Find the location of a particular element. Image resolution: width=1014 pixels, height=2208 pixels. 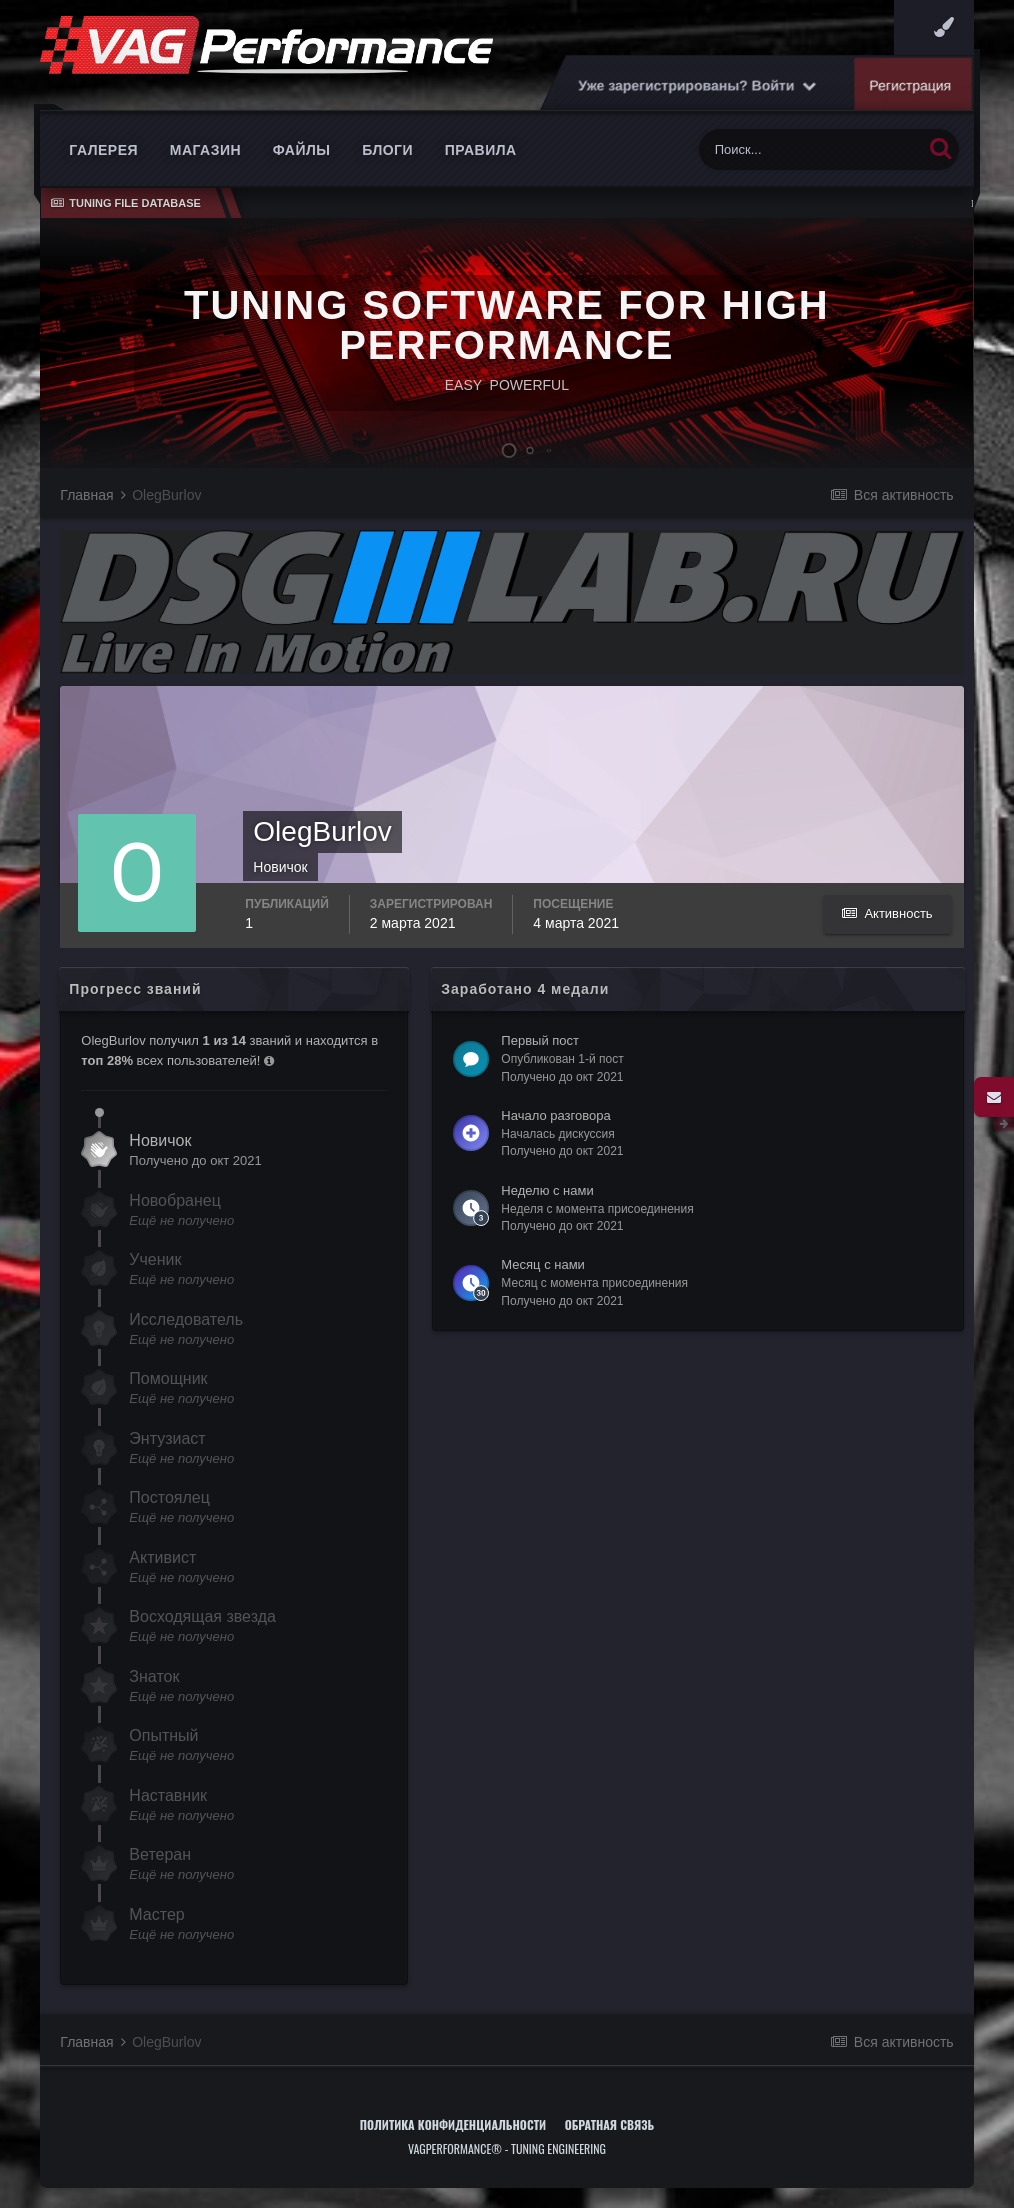

Регистрация is located at coordinates (911, 85).